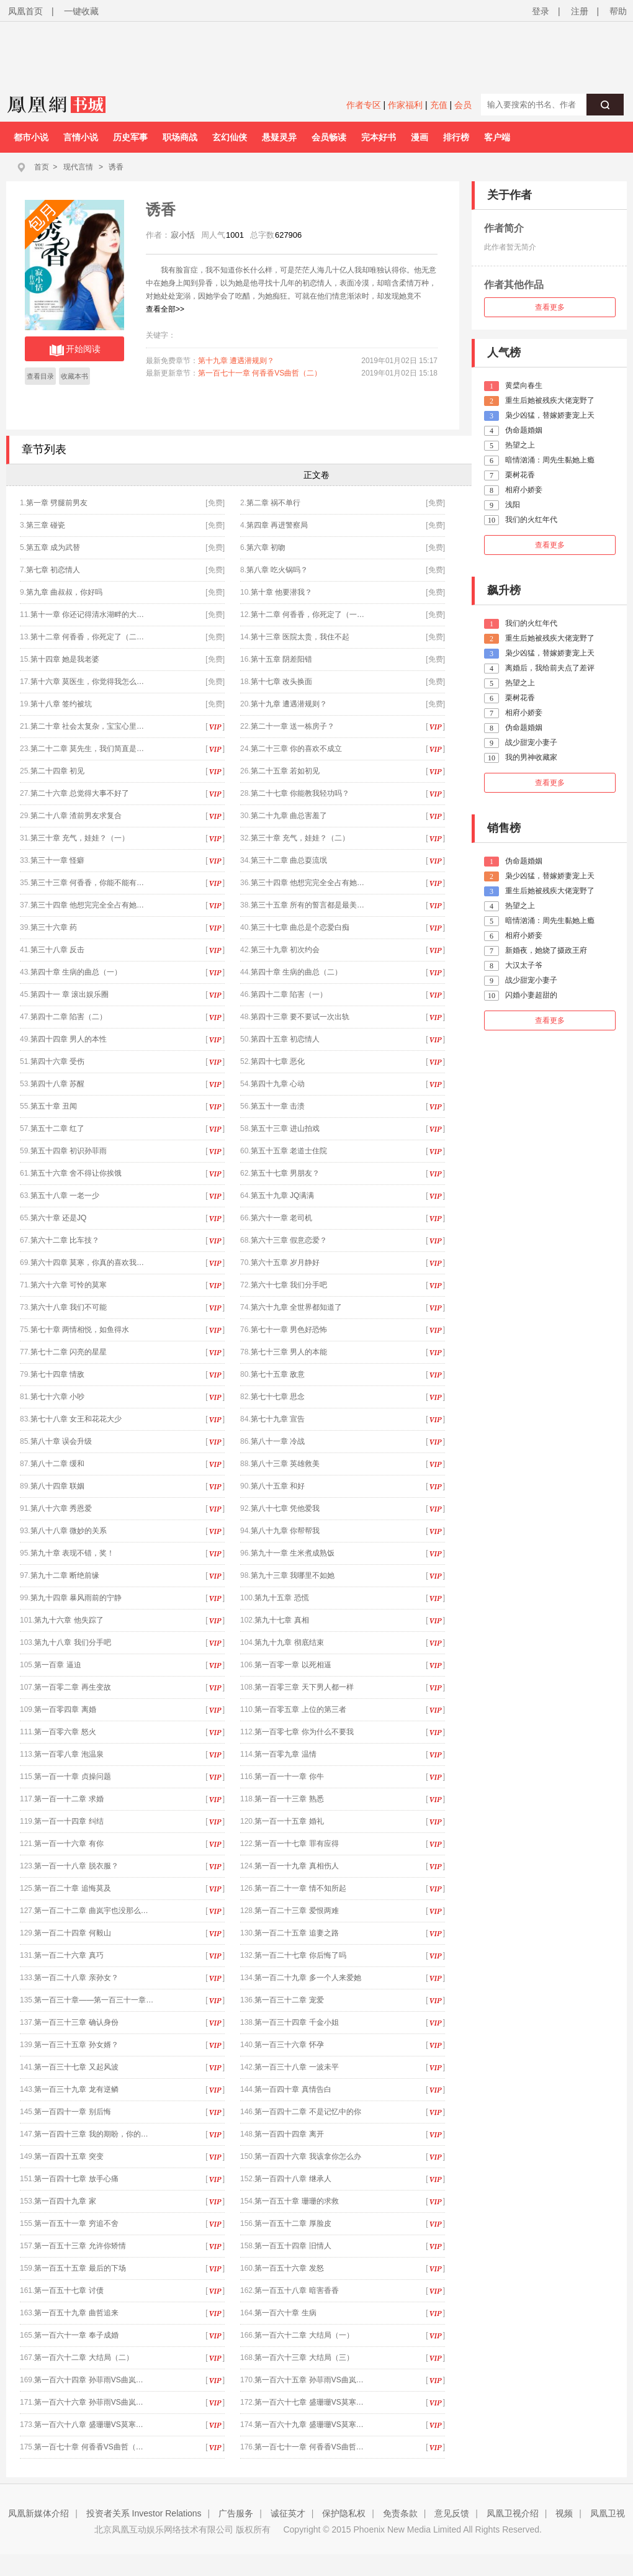 Image resolution: width=633 pixels, height=2576 pixels. I want to click on 第五十六章 舍不得让你挨饿, so click(76, 1173).